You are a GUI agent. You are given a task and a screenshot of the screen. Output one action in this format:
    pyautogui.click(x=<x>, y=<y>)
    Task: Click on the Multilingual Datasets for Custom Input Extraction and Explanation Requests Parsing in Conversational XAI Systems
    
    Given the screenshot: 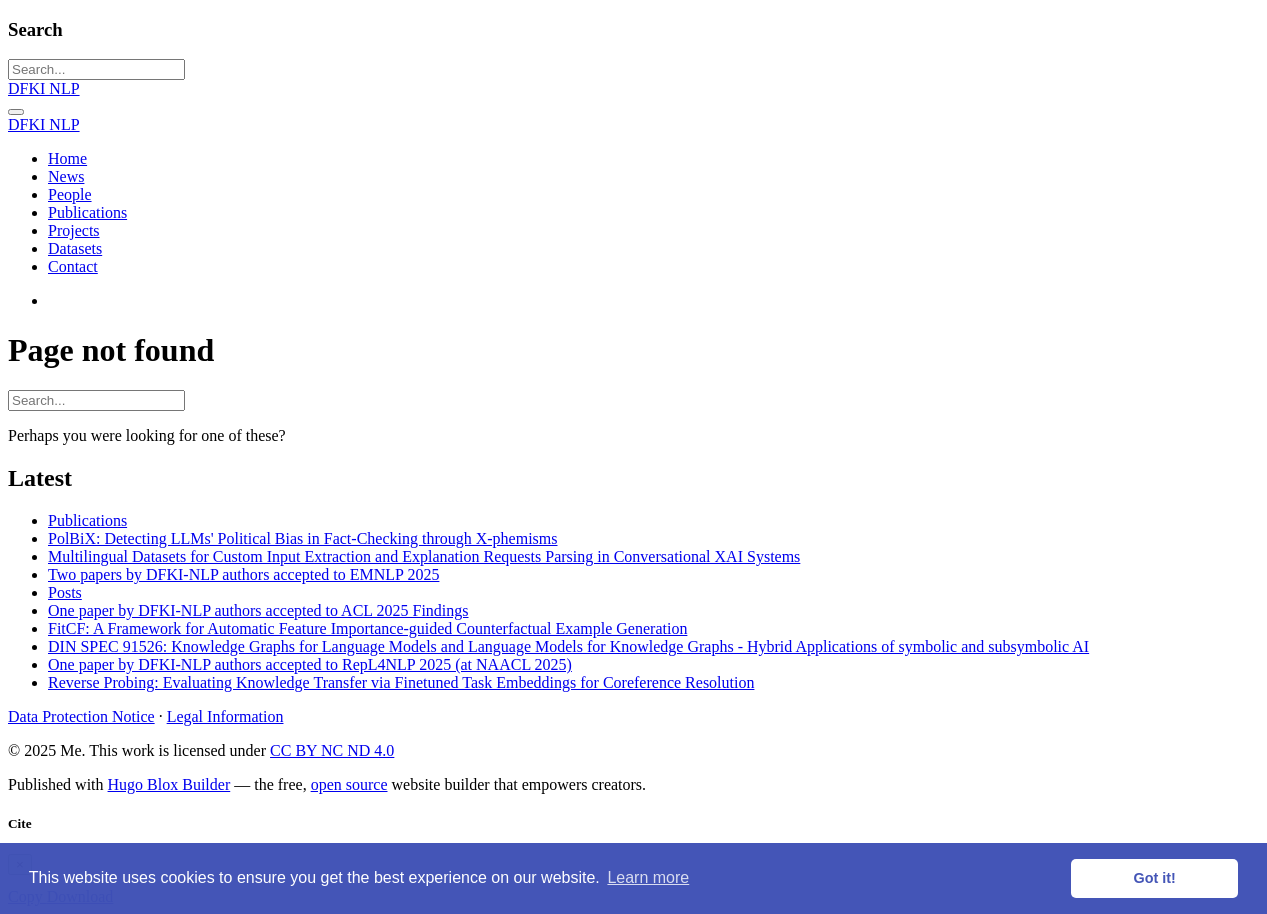 What is the action you would take?
    pyautogui.click(x=424, y=556)
    